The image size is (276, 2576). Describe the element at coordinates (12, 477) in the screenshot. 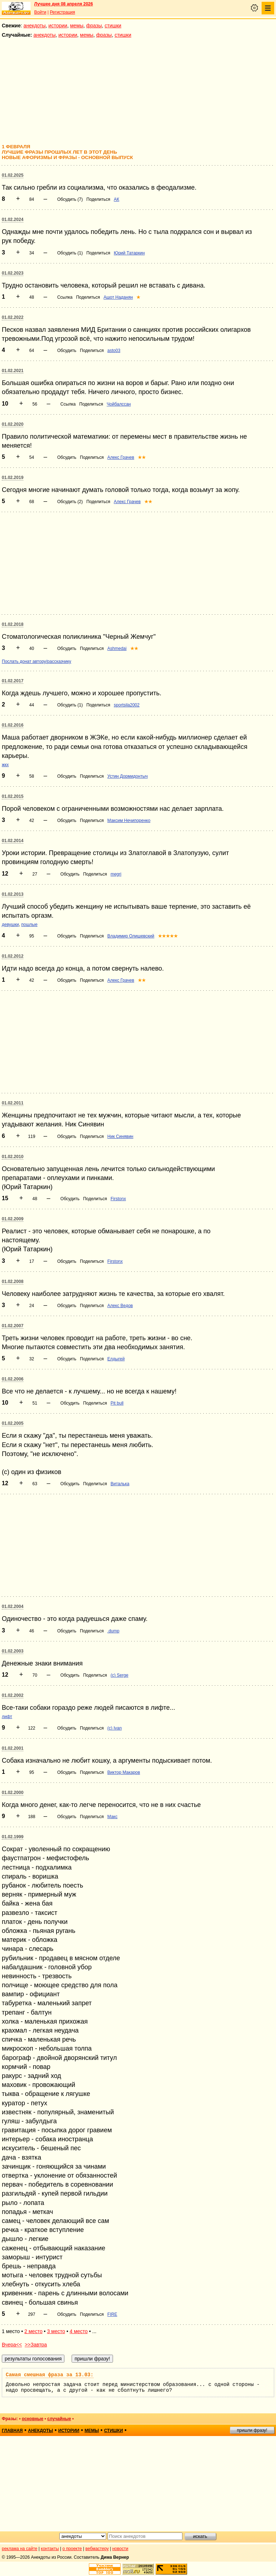

I see `01.02.2019` at that location.